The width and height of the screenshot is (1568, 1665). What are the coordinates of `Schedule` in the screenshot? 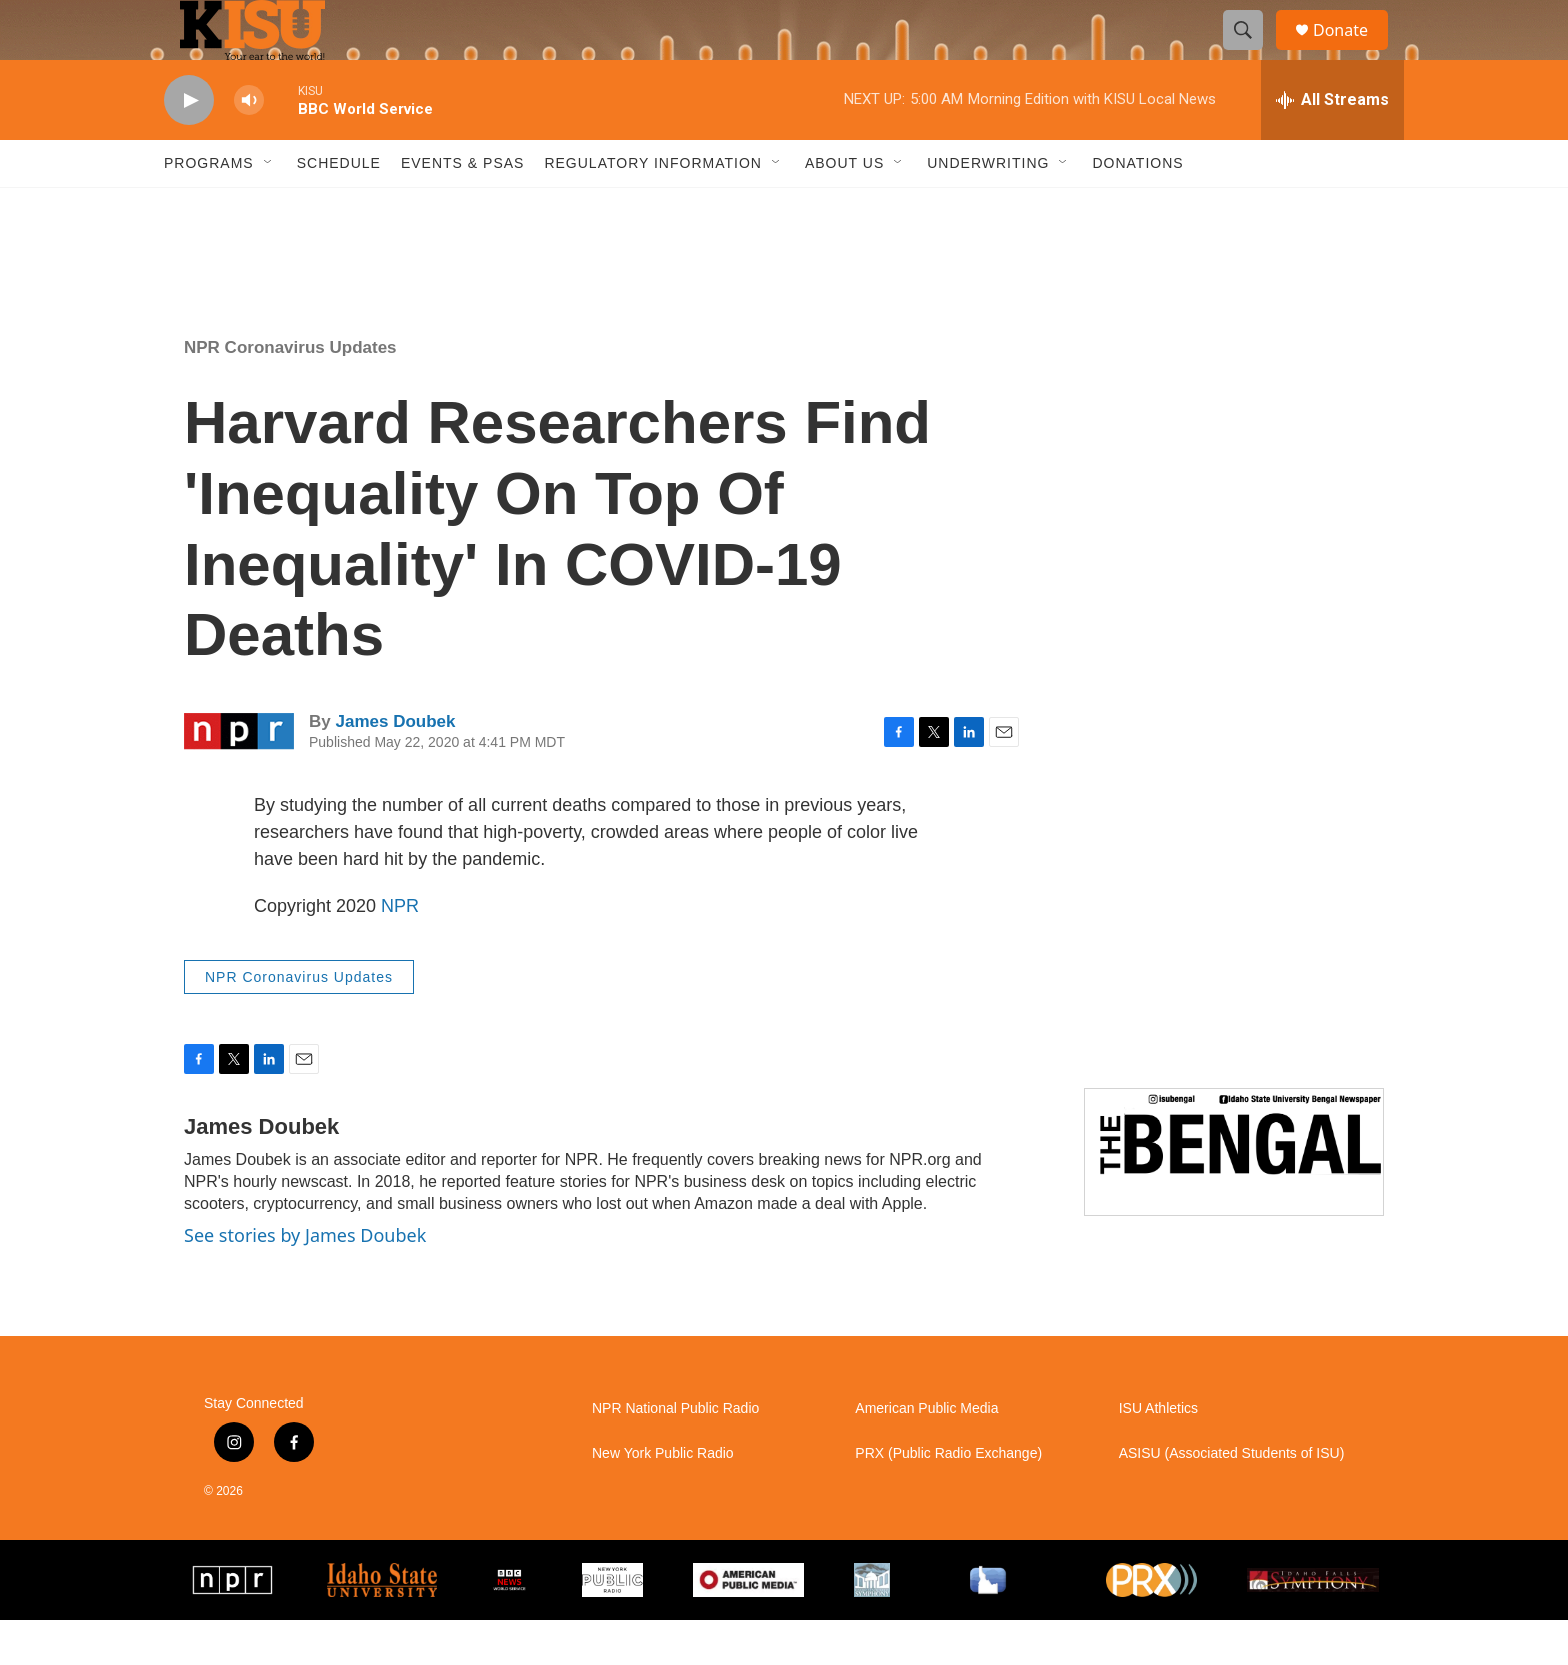 It's located at (339, 208).